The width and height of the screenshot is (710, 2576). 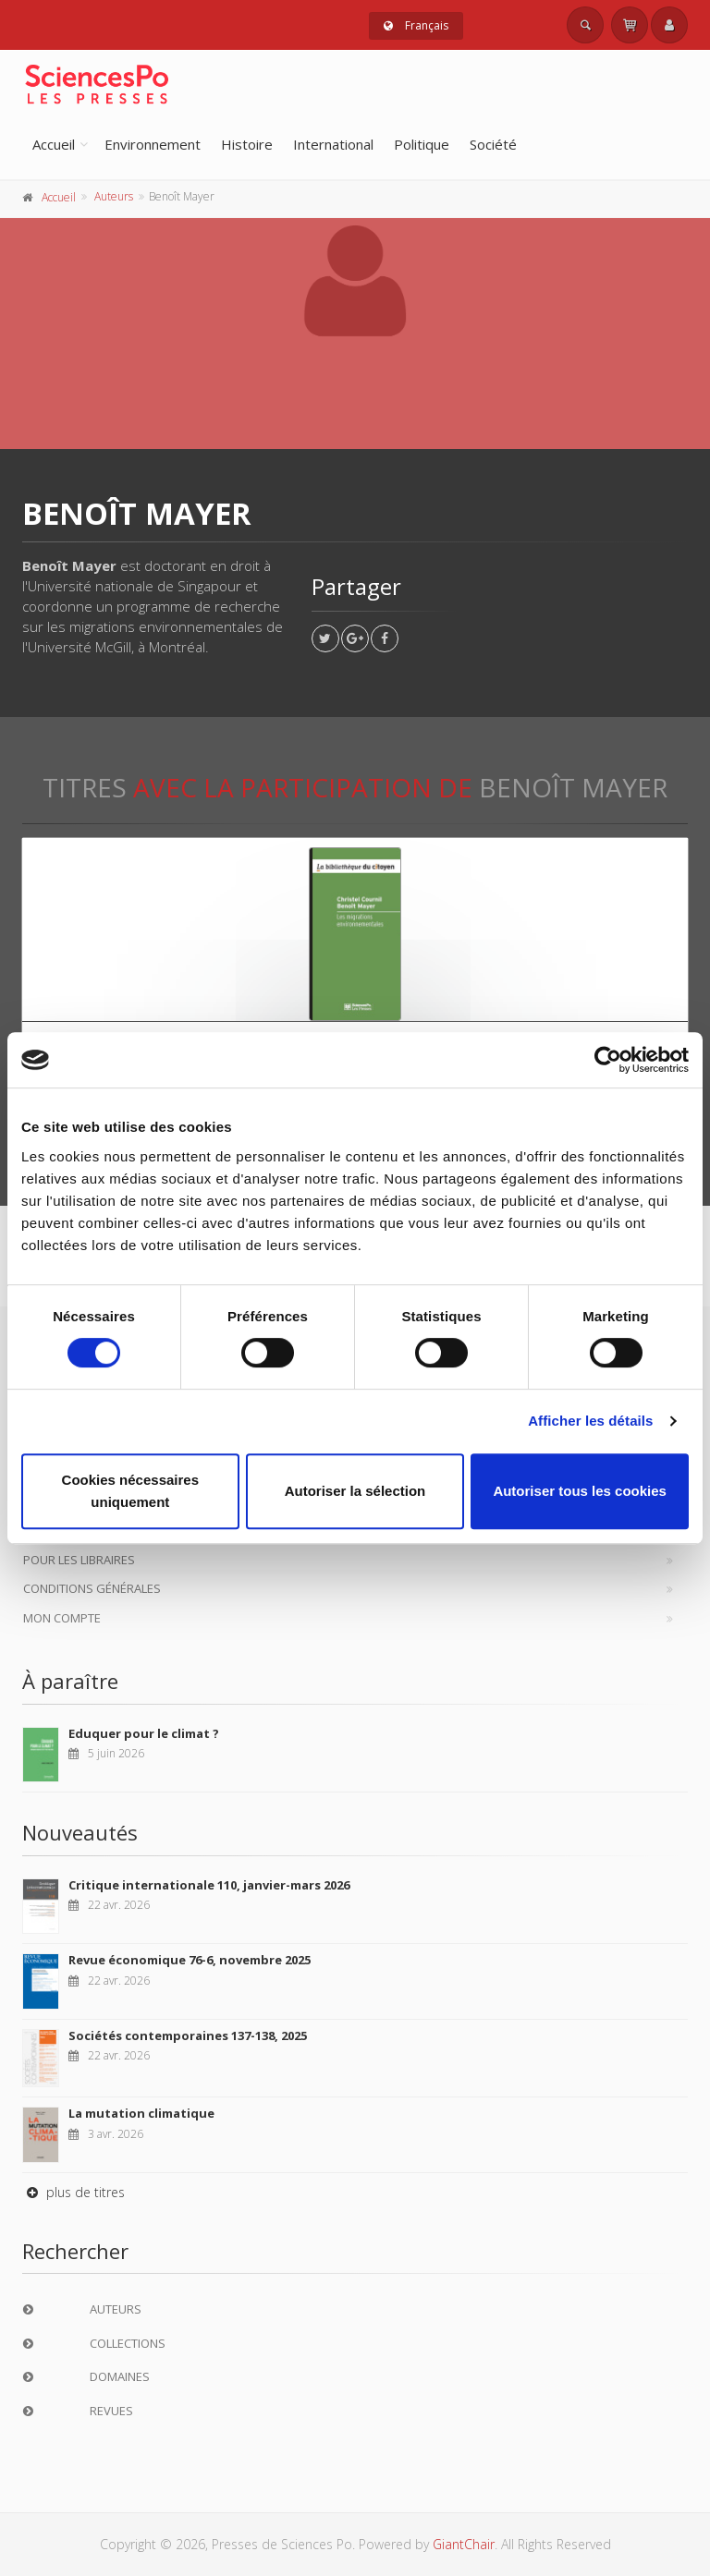 I want to click on Accueil, so click(x=53, y=144).